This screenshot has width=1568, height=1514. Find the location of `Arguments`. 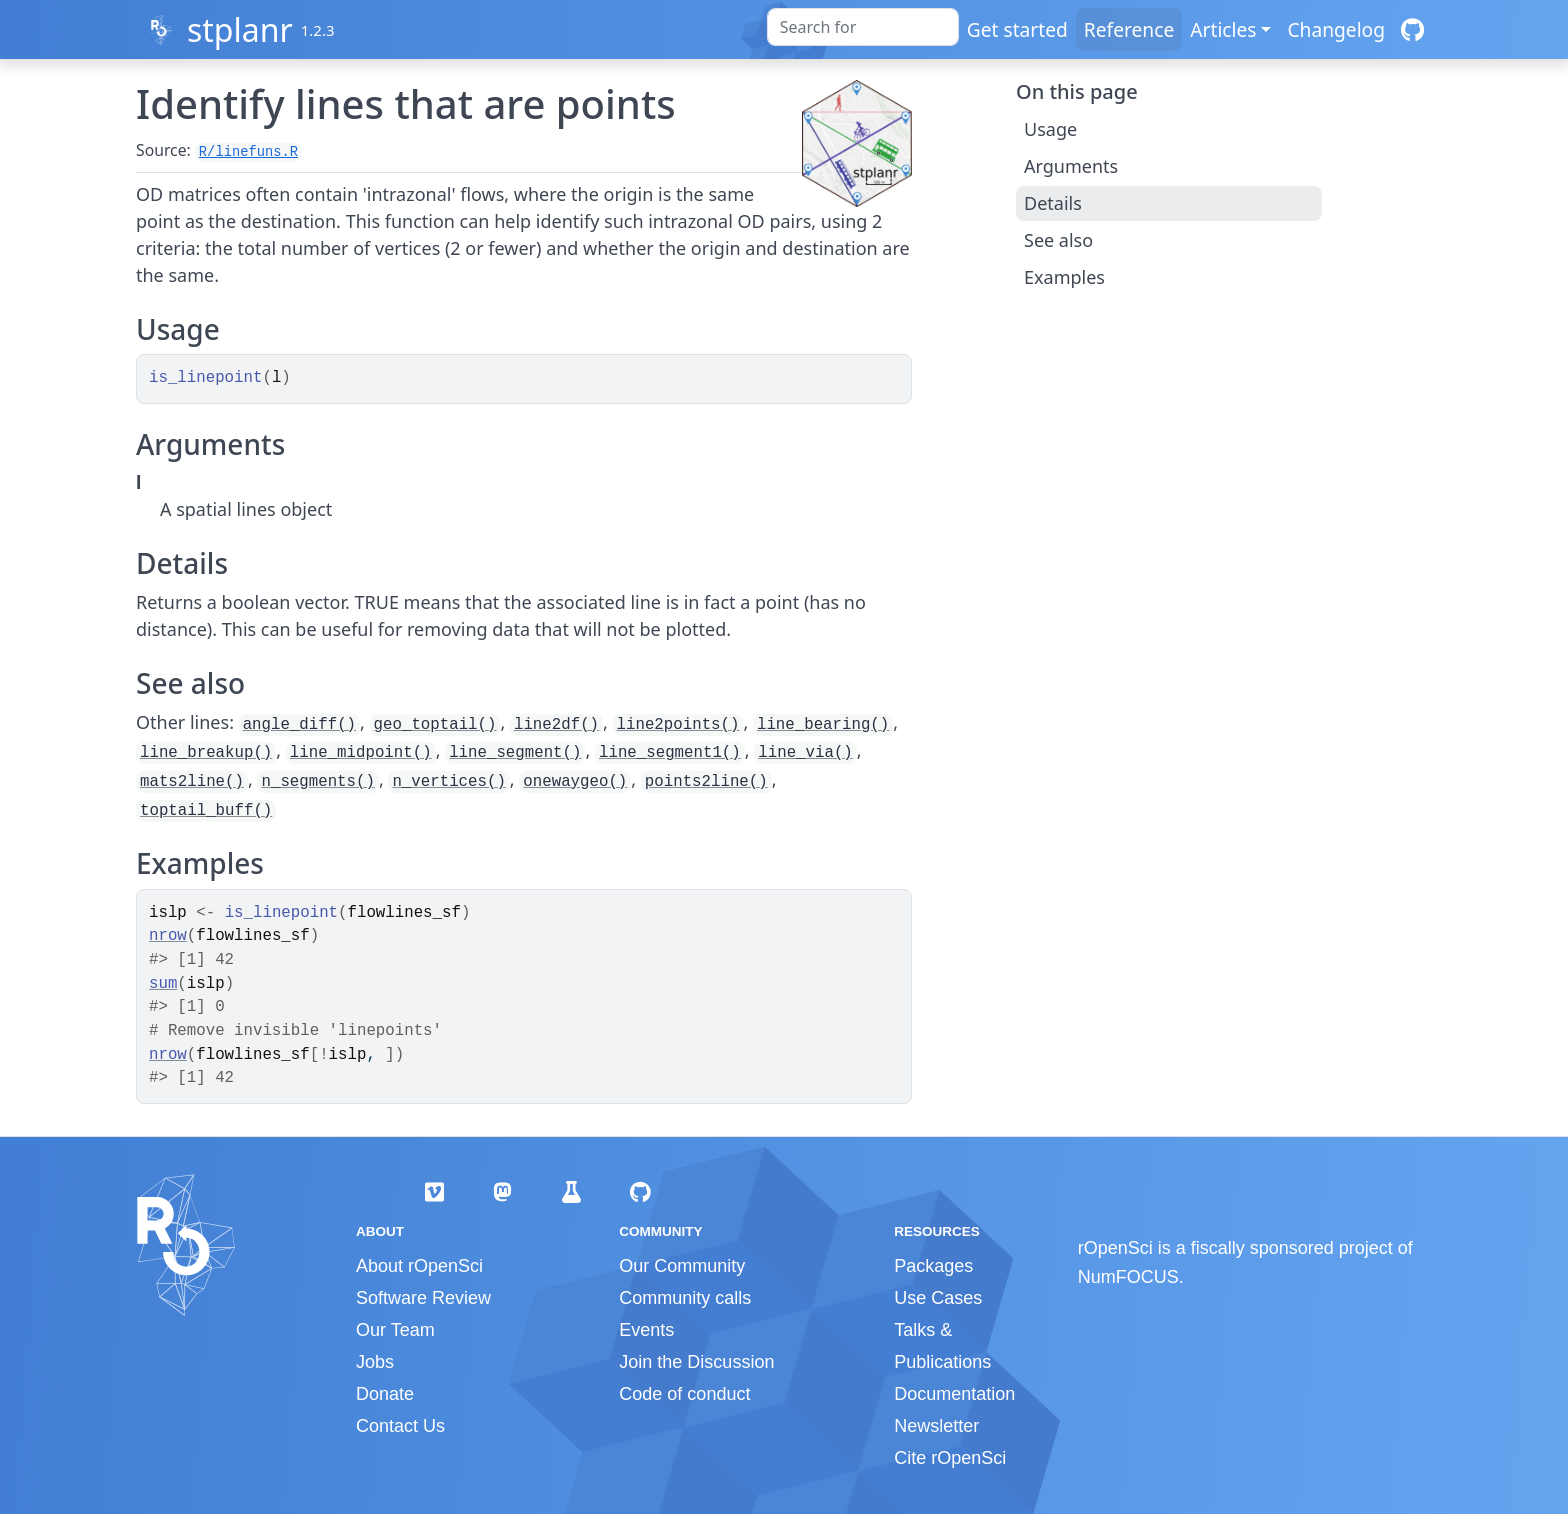

Arguments is located at coordinates (1071, 166).